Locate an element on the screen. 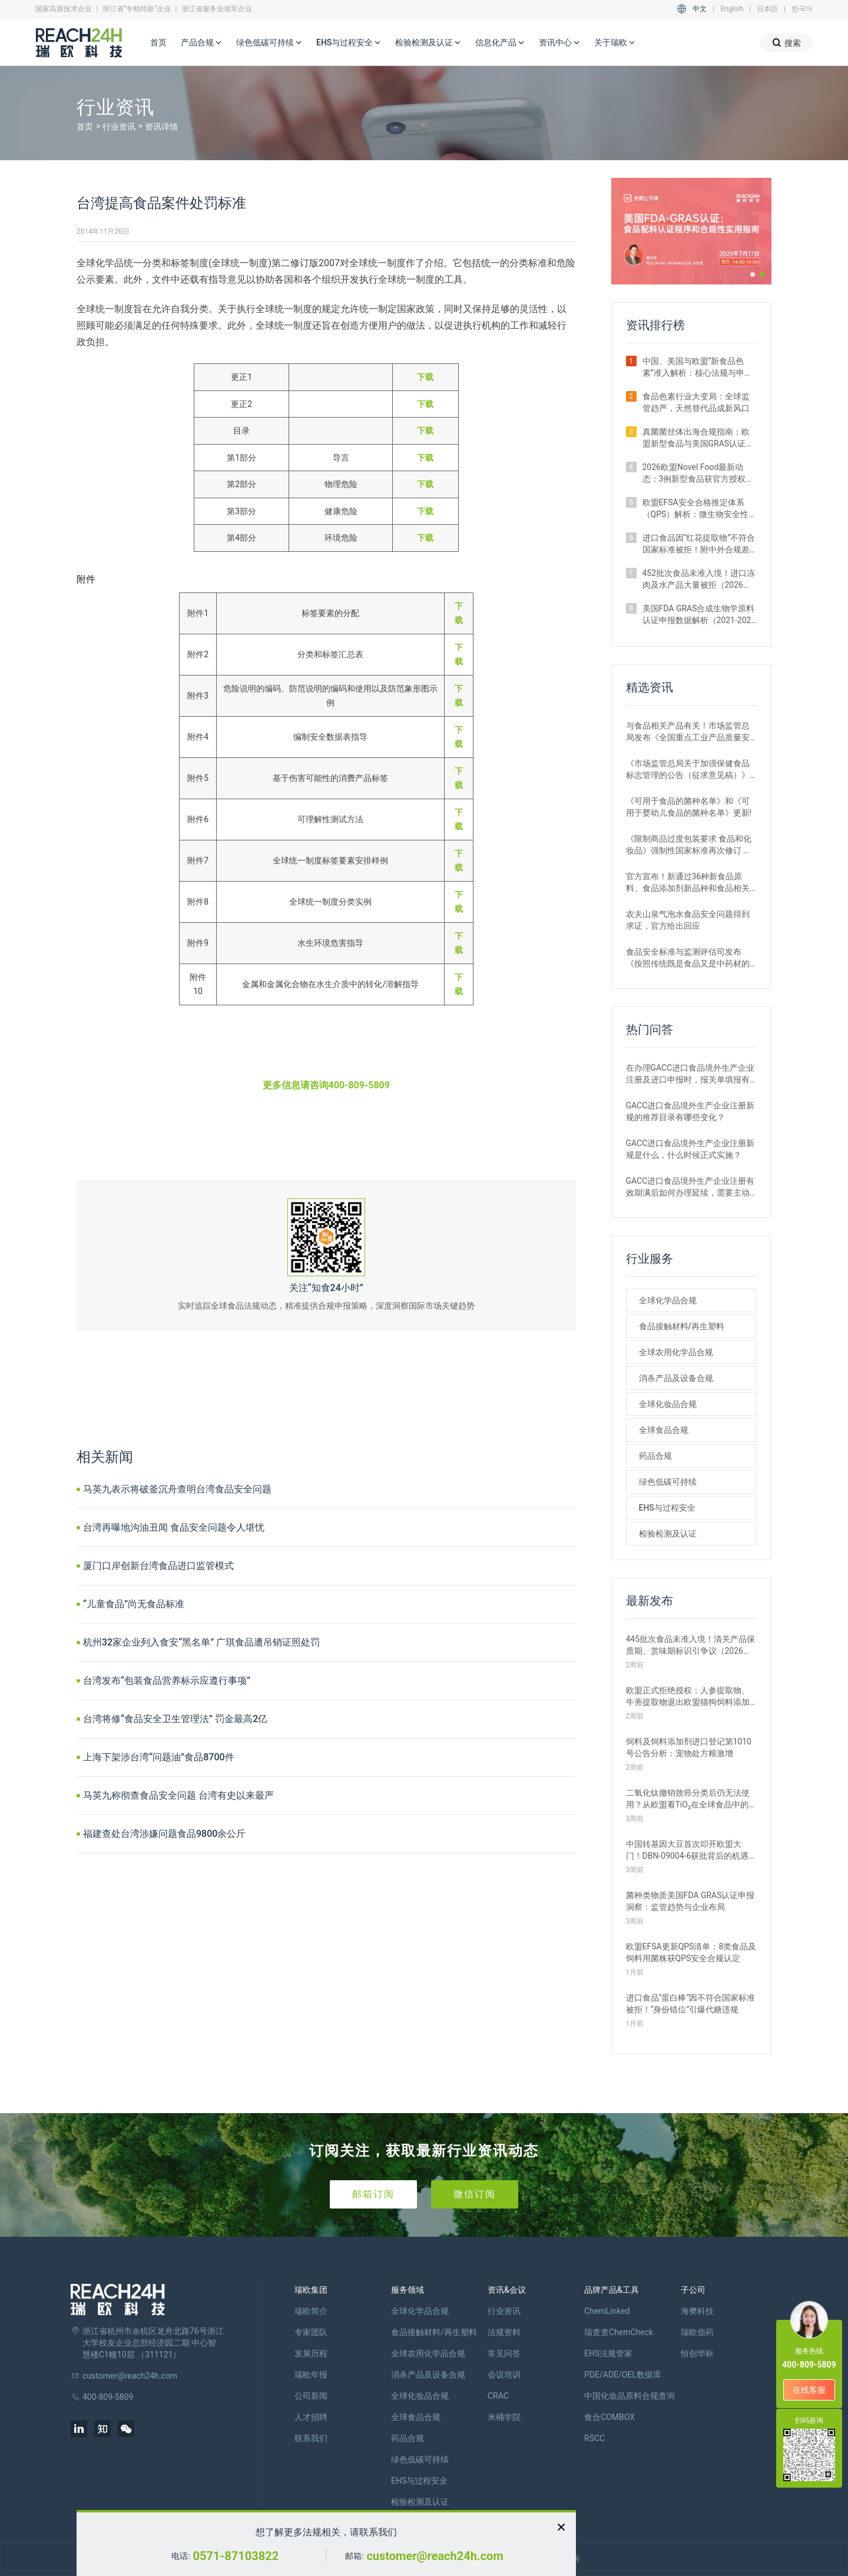 The image size is (848, 2576). GACC进口食品境外生产企业注册有效期满后如何办理延续，需要主动申请吗？ is located at coordinates (690, 1187).